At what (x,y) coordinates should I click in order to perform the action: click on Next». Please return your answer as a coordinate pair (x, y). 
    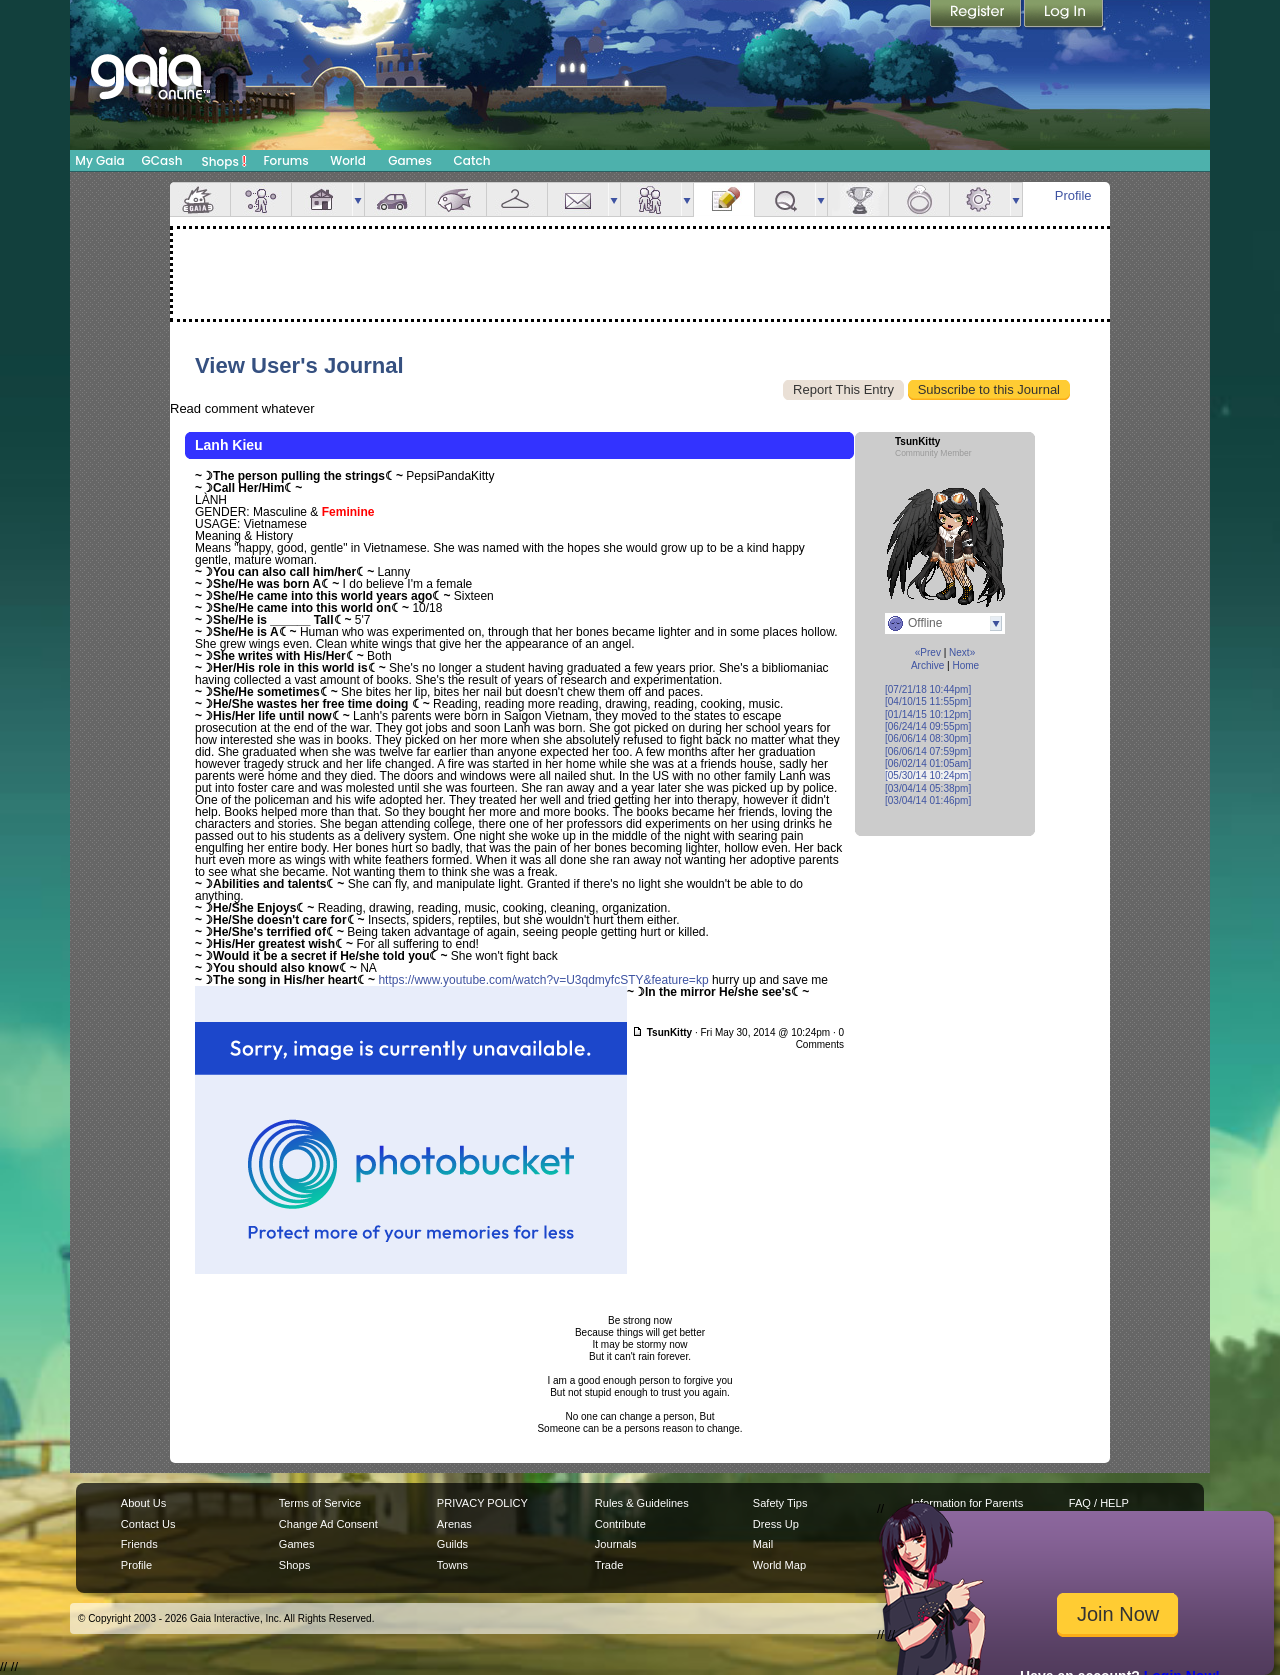
    Looking at the image, I should click on (962, 652).